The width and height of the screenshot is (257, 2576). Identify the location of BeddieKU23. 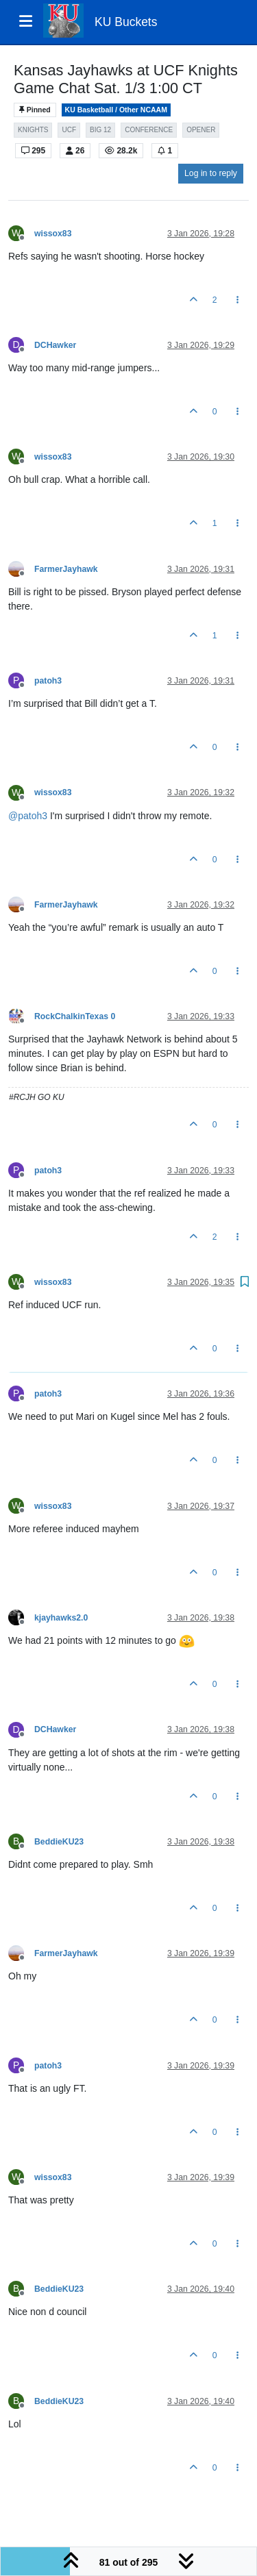
(59, 1842).